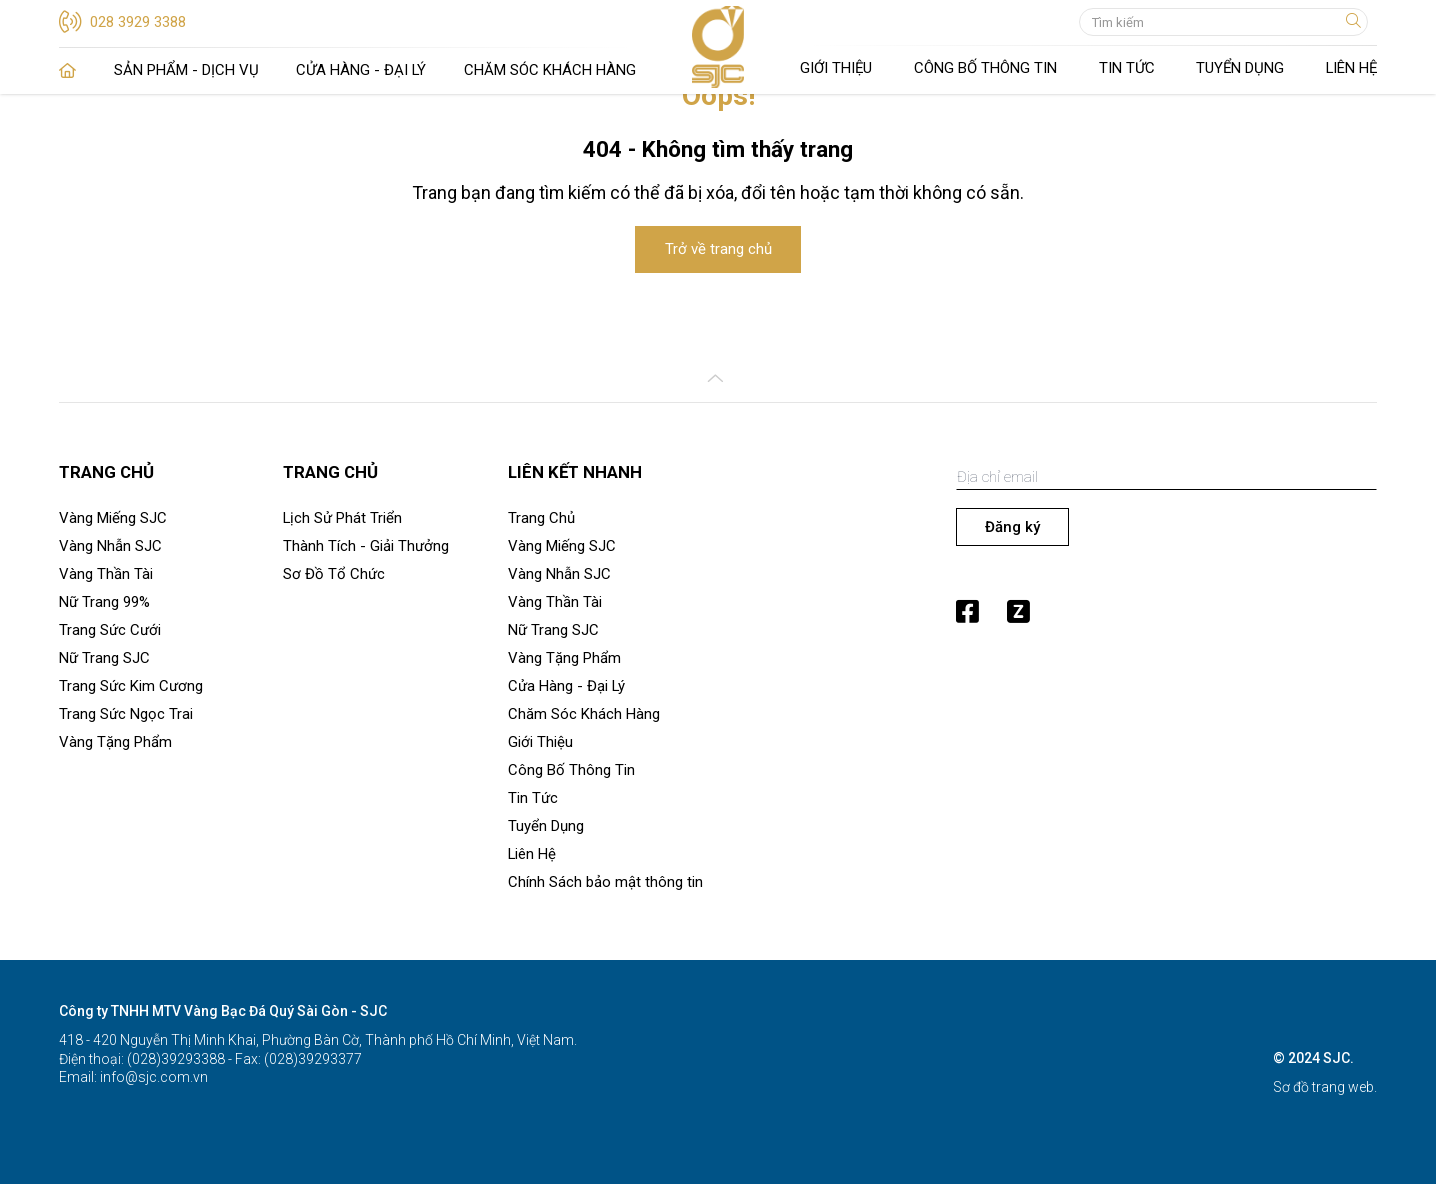  I want to click on Lịch Sử Phát Triển, so click(342, 518).